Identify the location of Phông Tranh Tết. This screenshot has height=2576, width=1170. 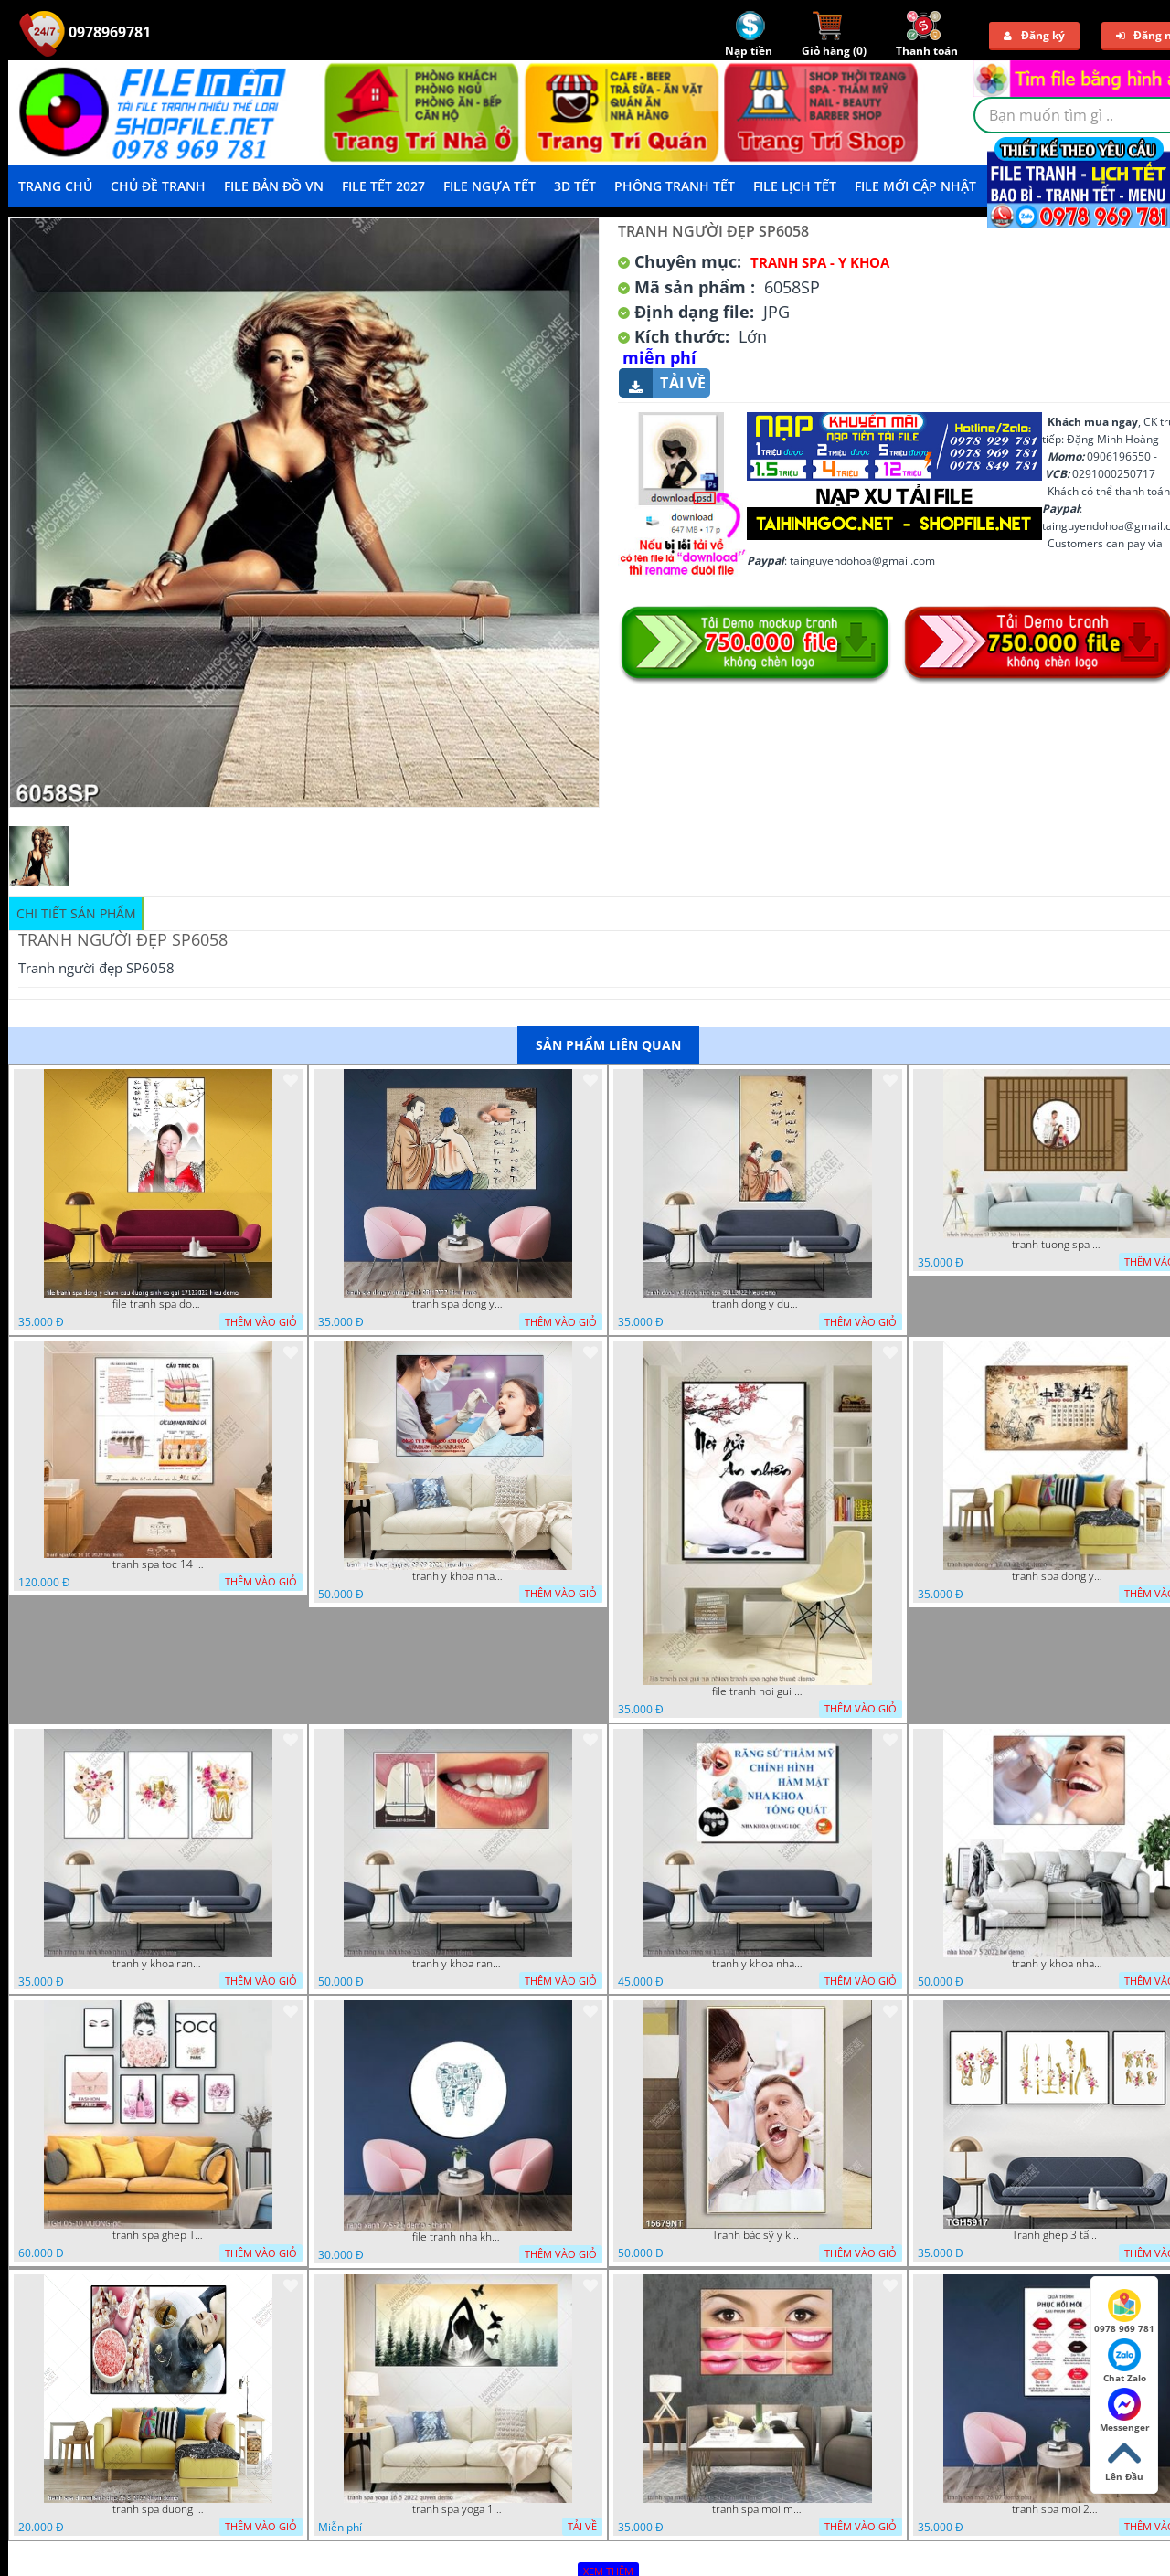
(674, 186).